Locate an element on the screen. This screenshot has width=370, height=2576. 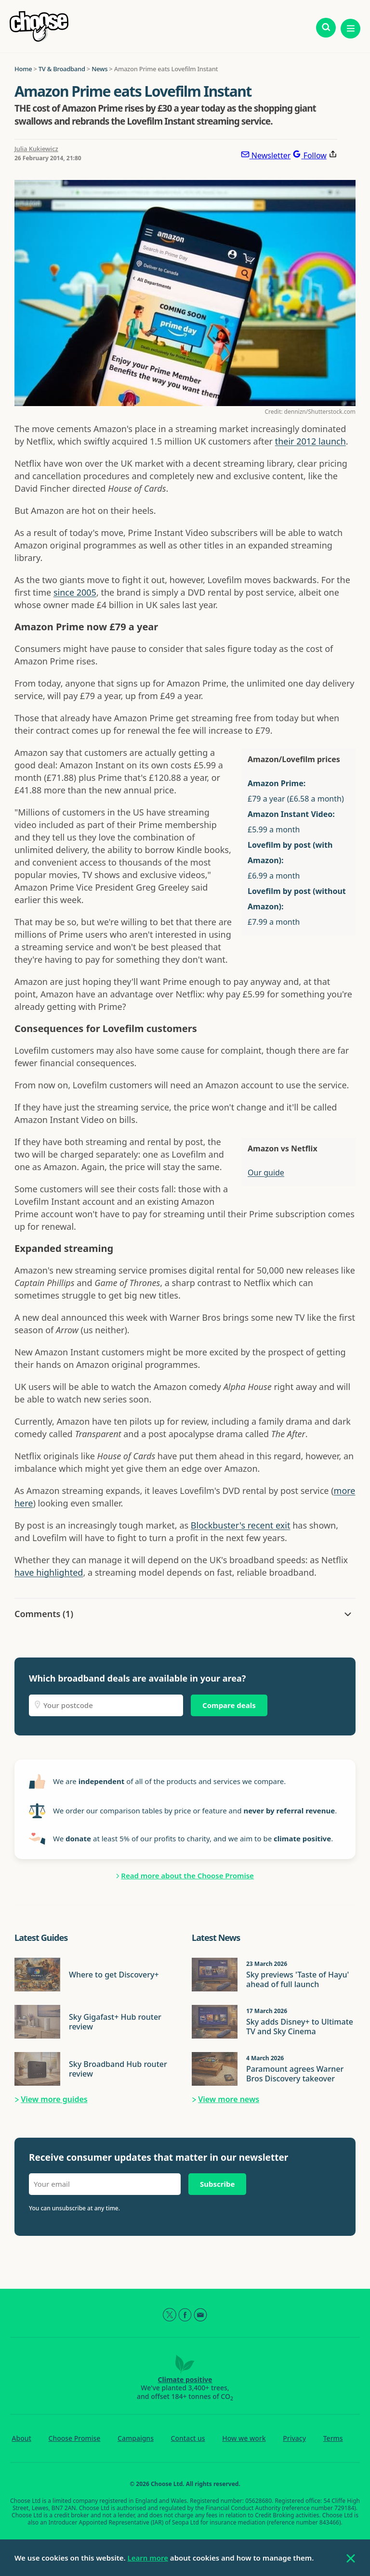
Home is located at coordinates (23, 68).